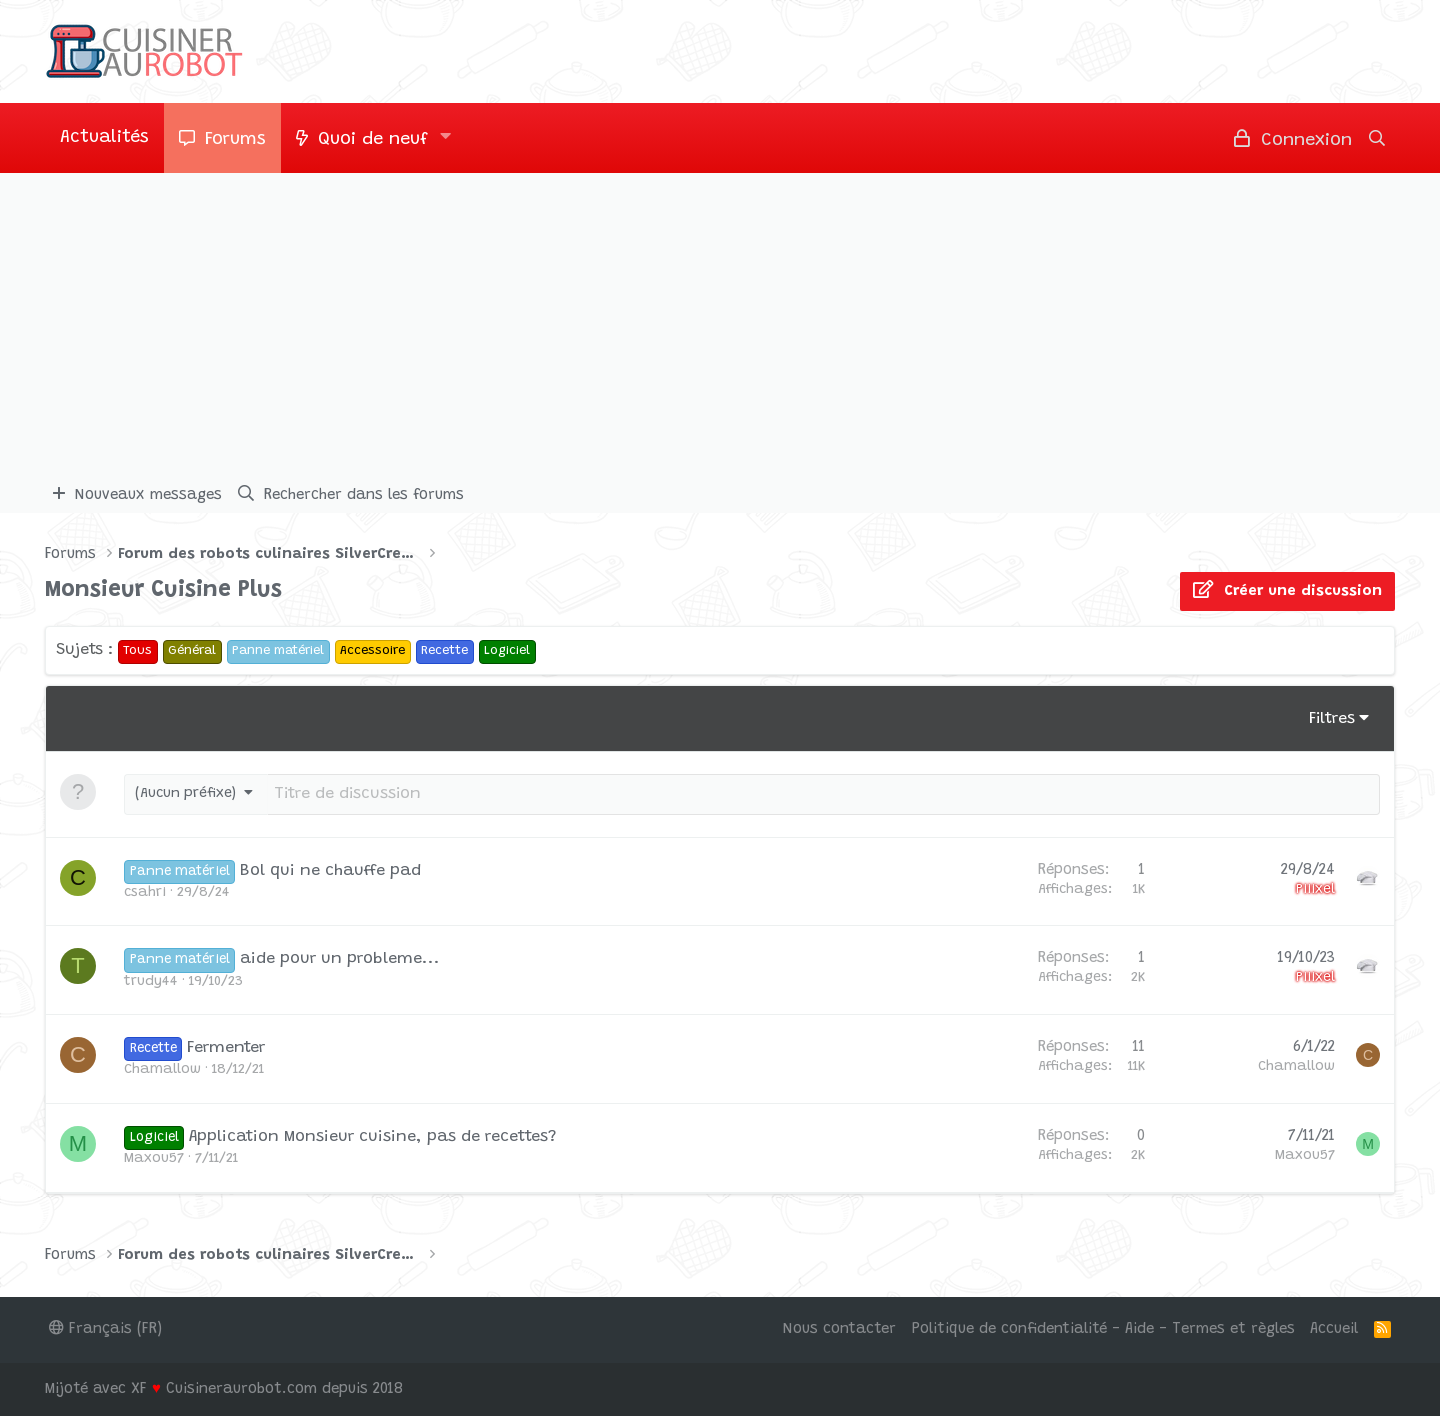 The height and width of the screenshot is (1416, 1440). Describe the element at coordinates (1377, 138) in the screenshot. I see `[Rechercher]` at that location.